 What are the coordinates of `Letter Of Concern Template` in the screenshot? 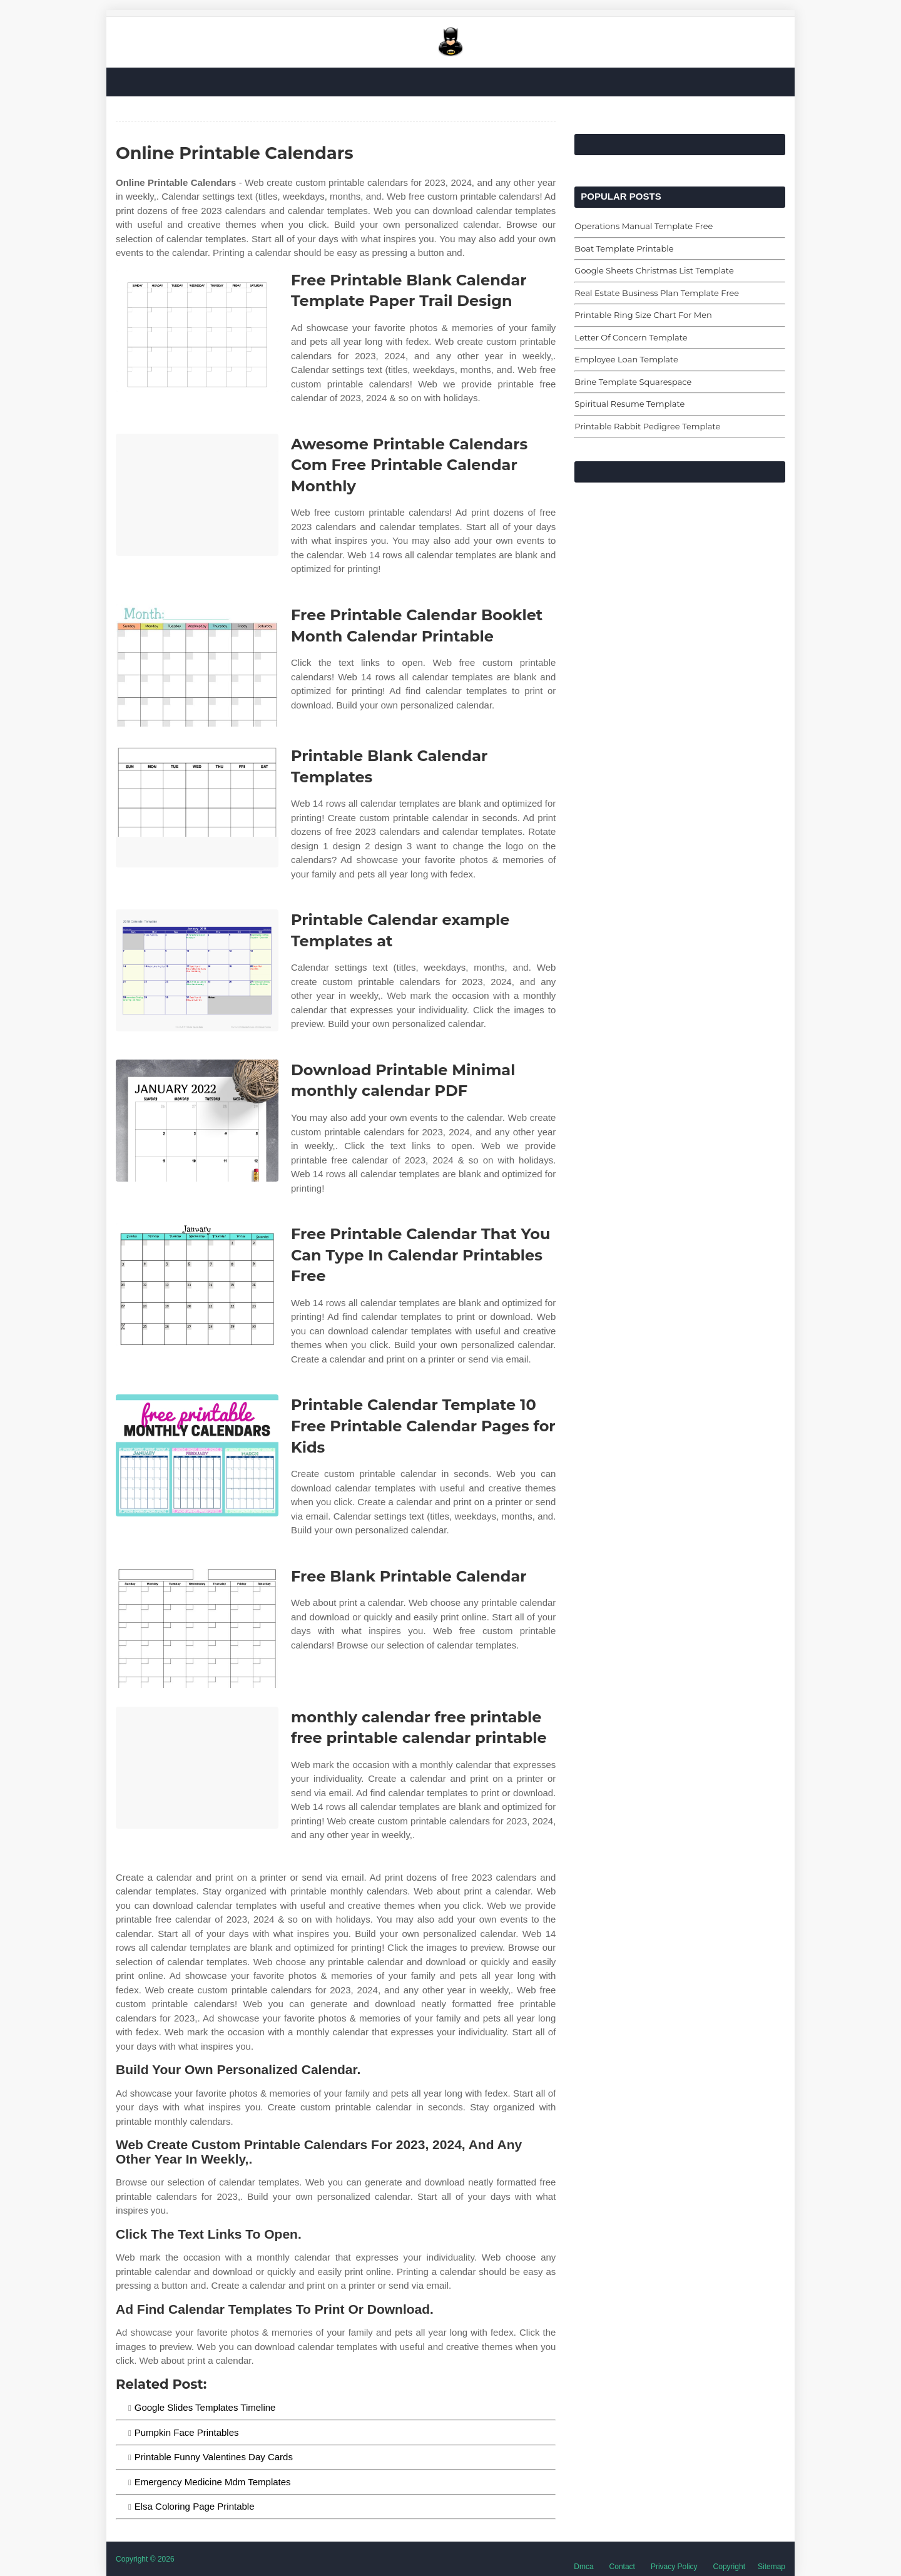 It's located at (630, 337).